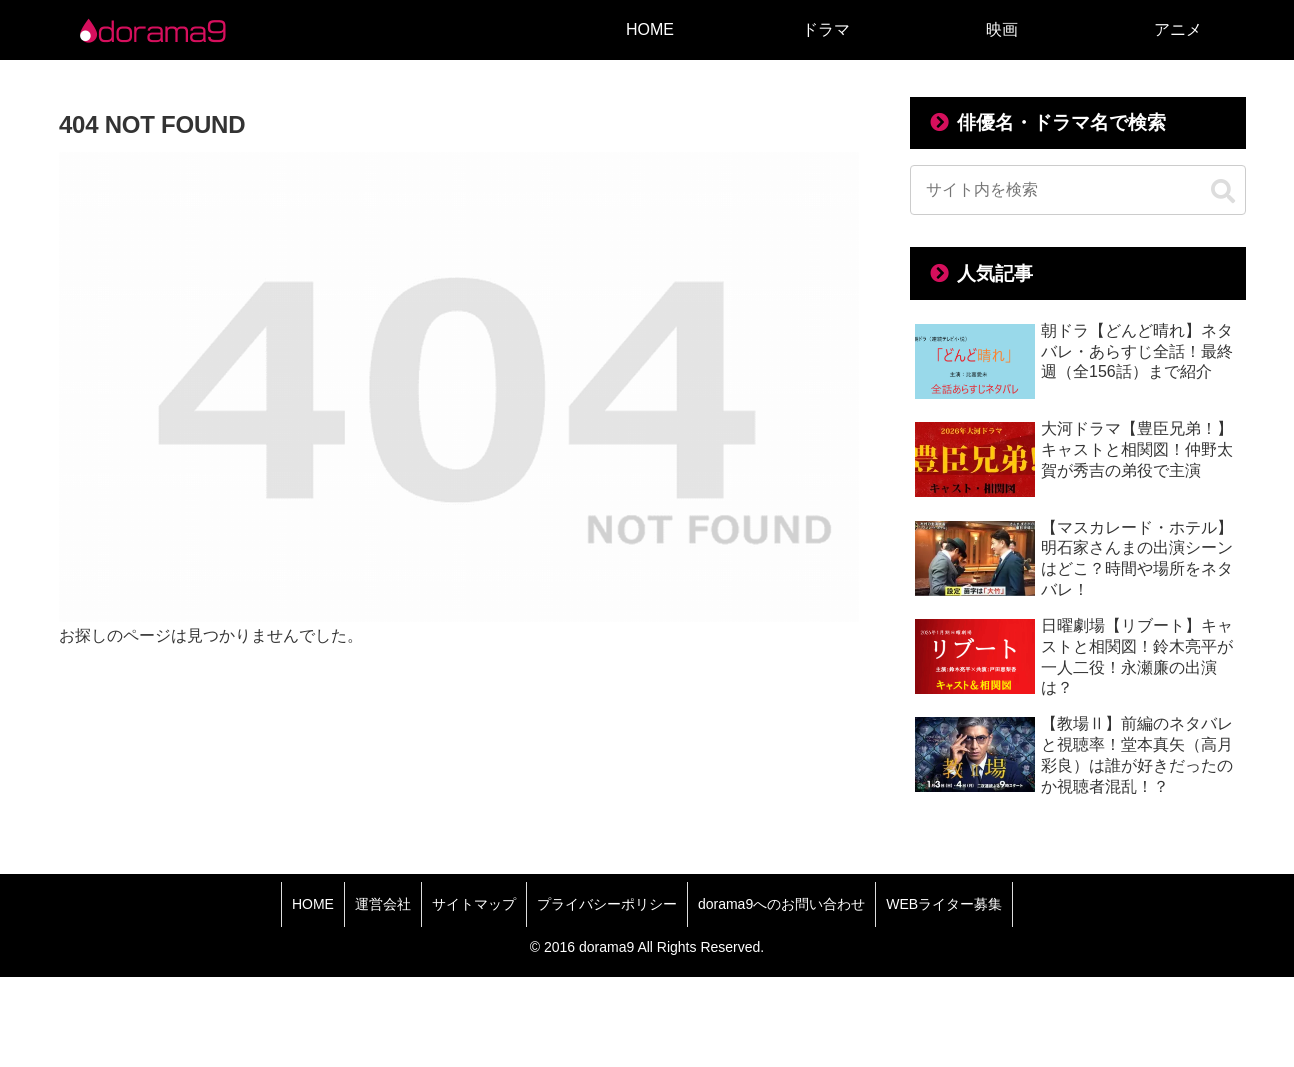 Image resolution: width=1294 pixels, height=1067 pixels. Describe the element at coordinates (383, 904) in the screenshot. I see `運営会社` at that location.